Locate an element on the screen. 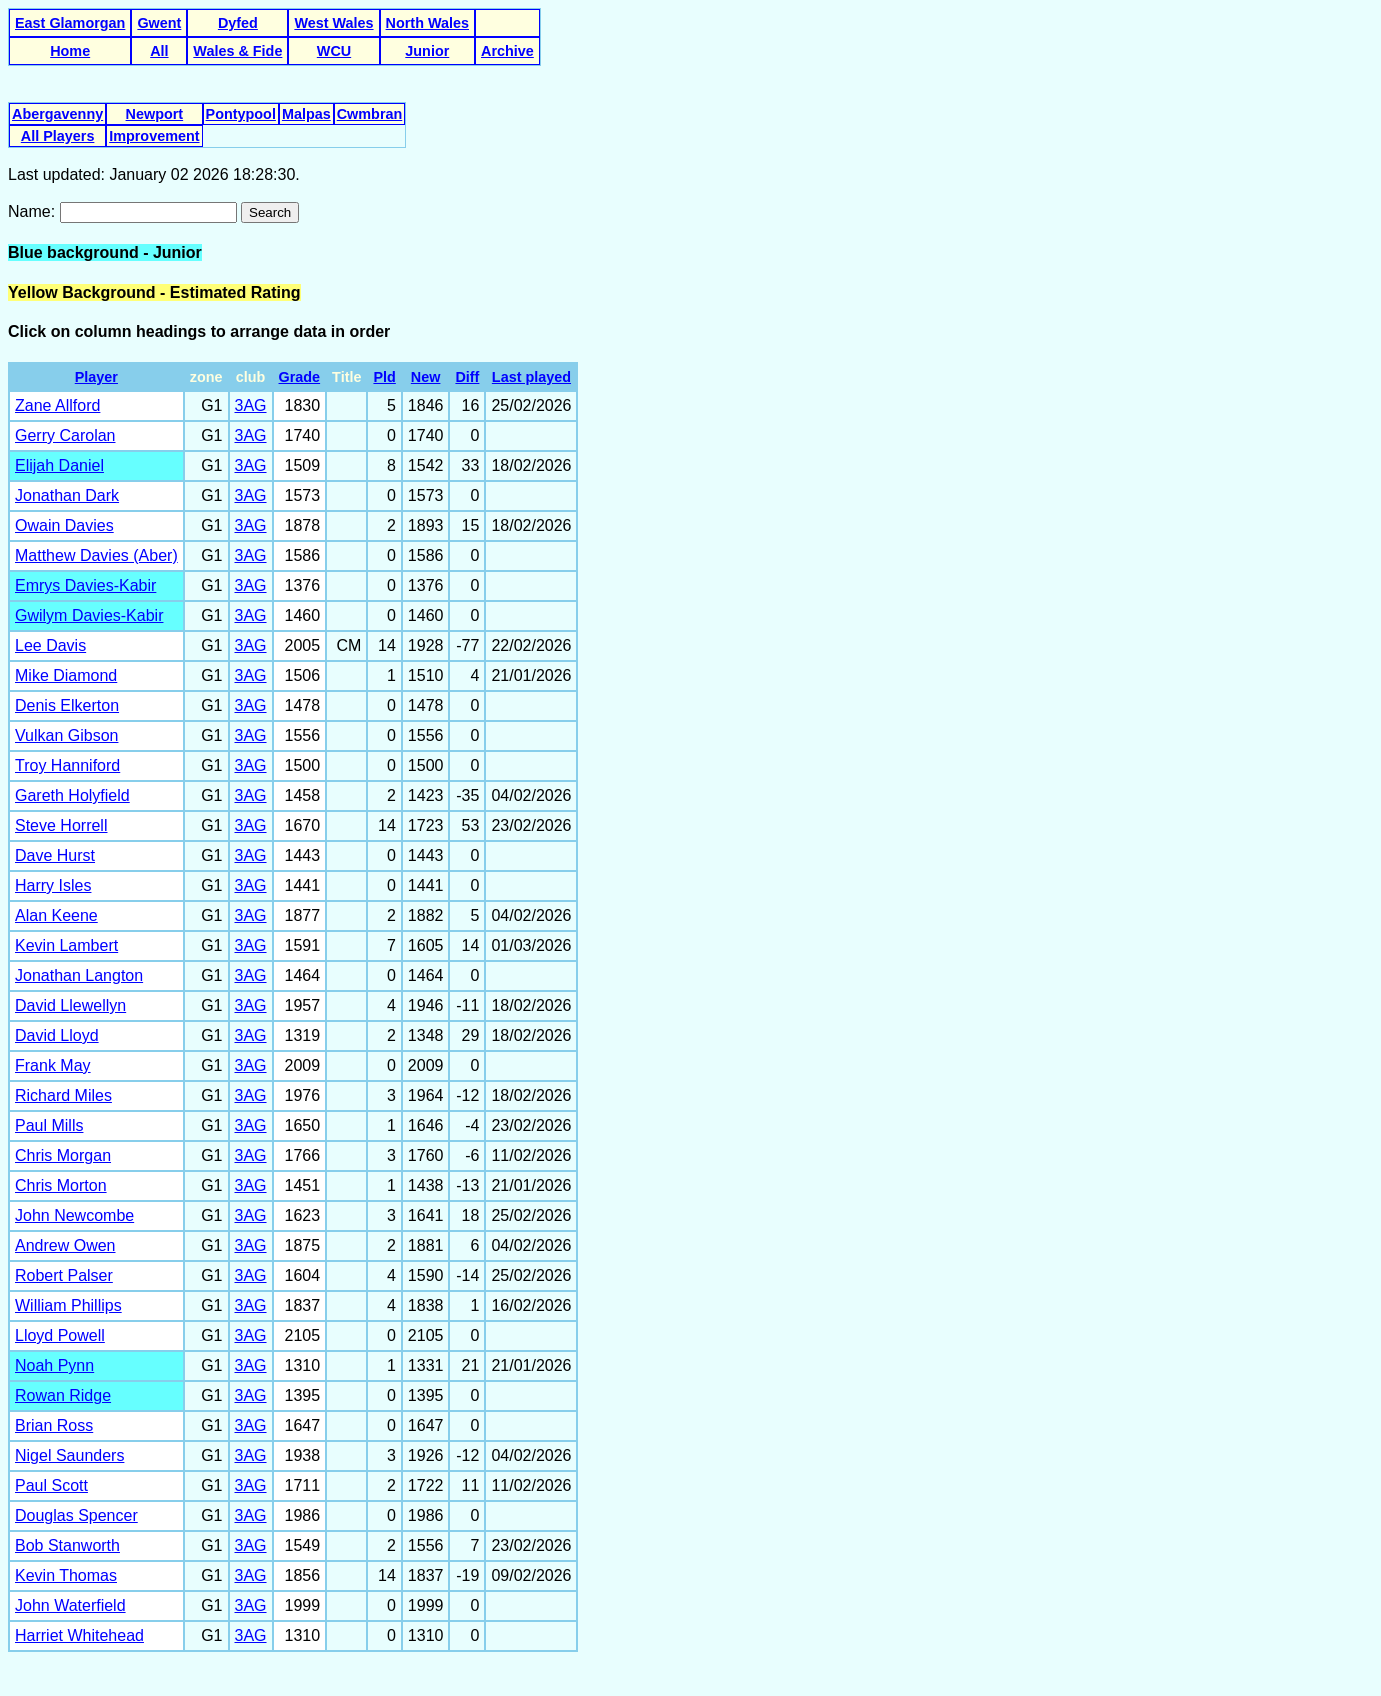 This screenshot has width=1381, height=1696. Name: is located at coordinates (34, 211).